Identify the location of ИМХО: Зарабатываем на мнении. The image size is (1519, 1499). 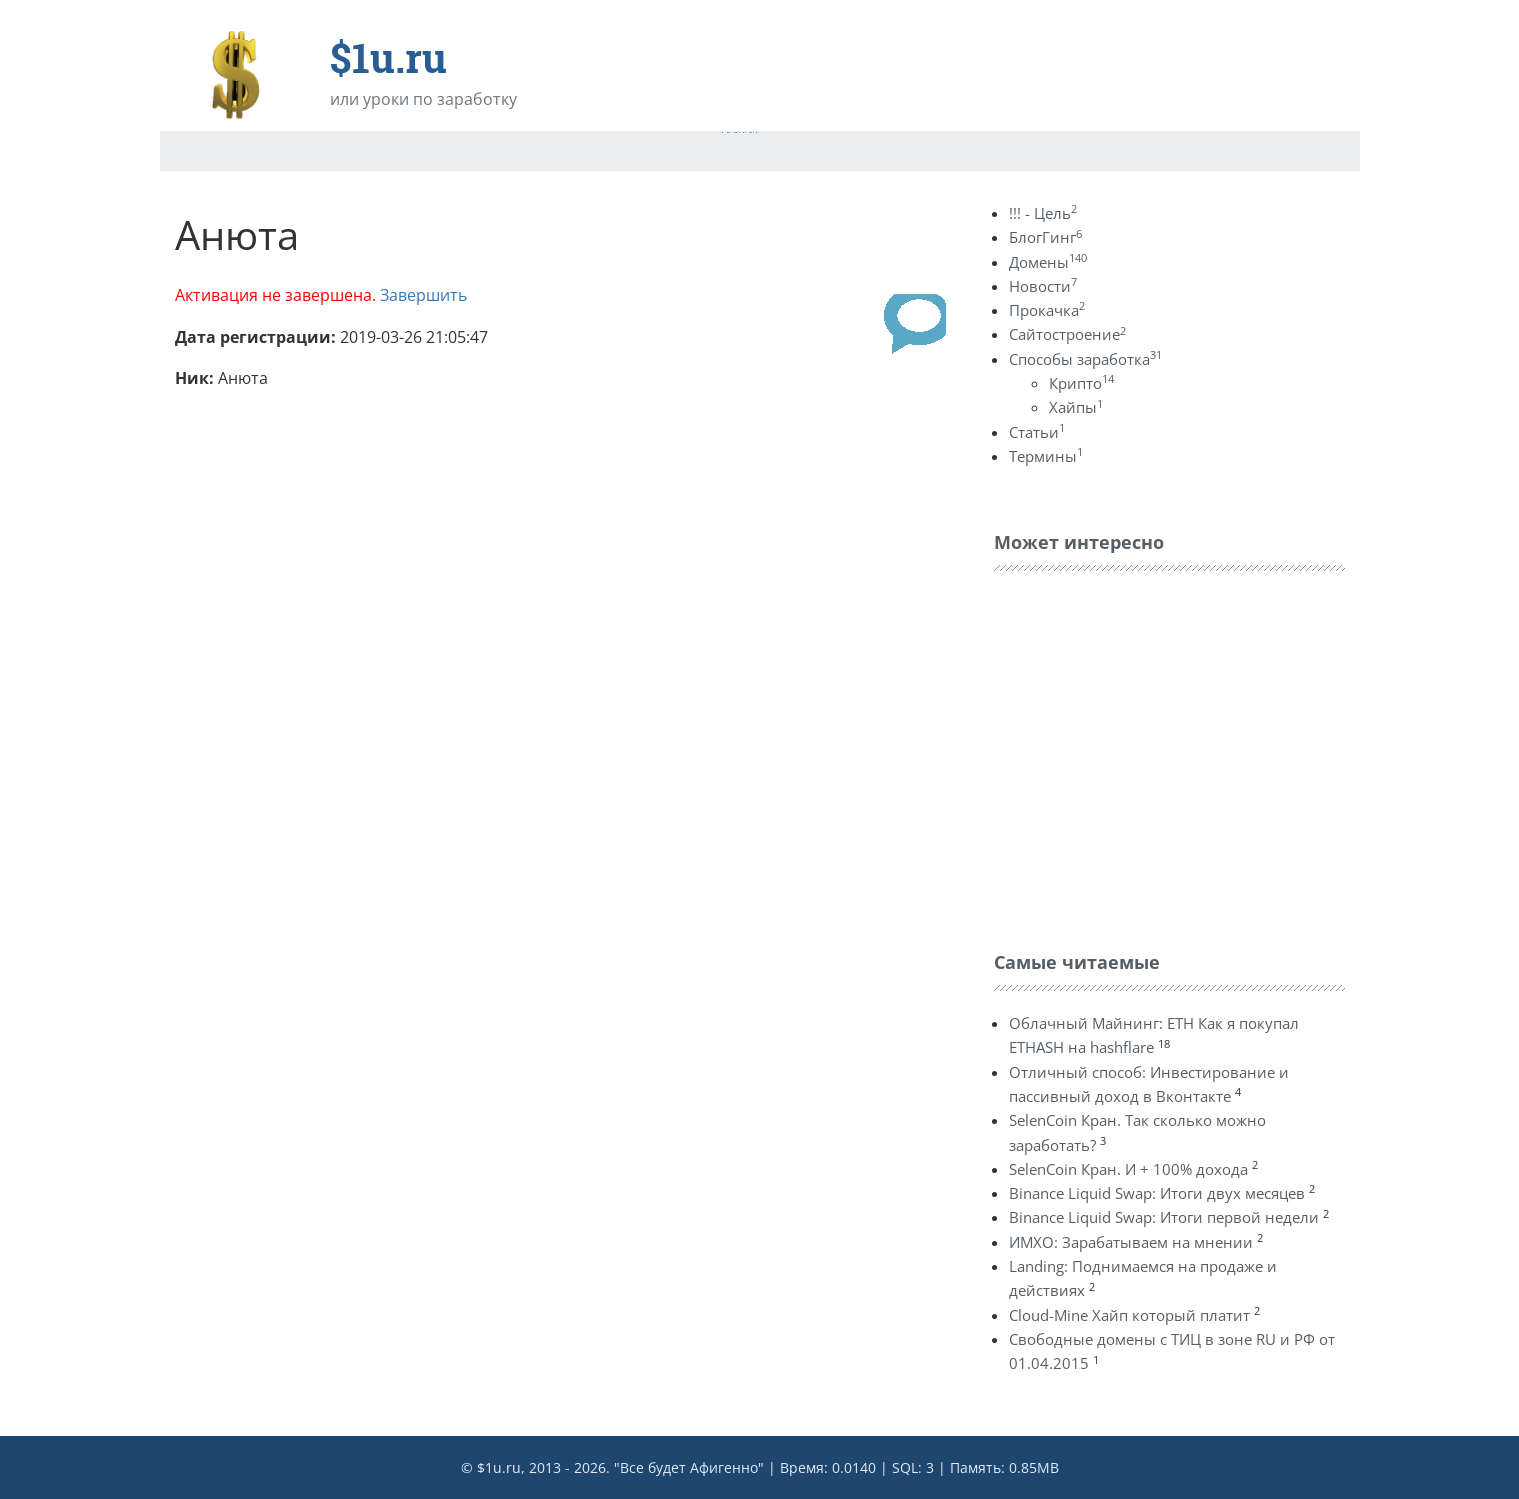
(1131, 1242).